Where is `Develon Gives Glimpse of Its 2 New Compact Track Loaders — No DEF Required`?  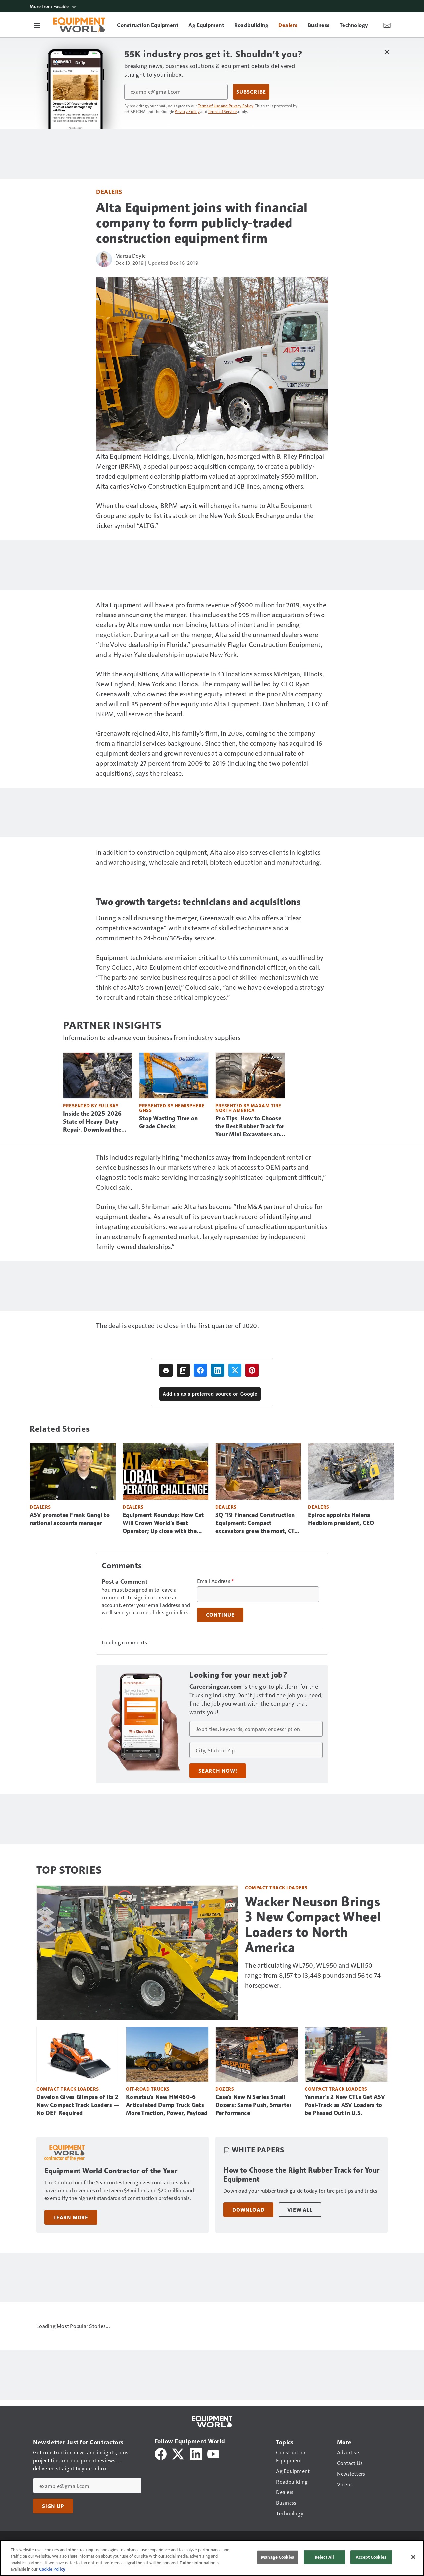 Develon Gives Glimpse of Its 2 New Compact Track Loaders — No DEF Required is located at coordinates (77, 2105).